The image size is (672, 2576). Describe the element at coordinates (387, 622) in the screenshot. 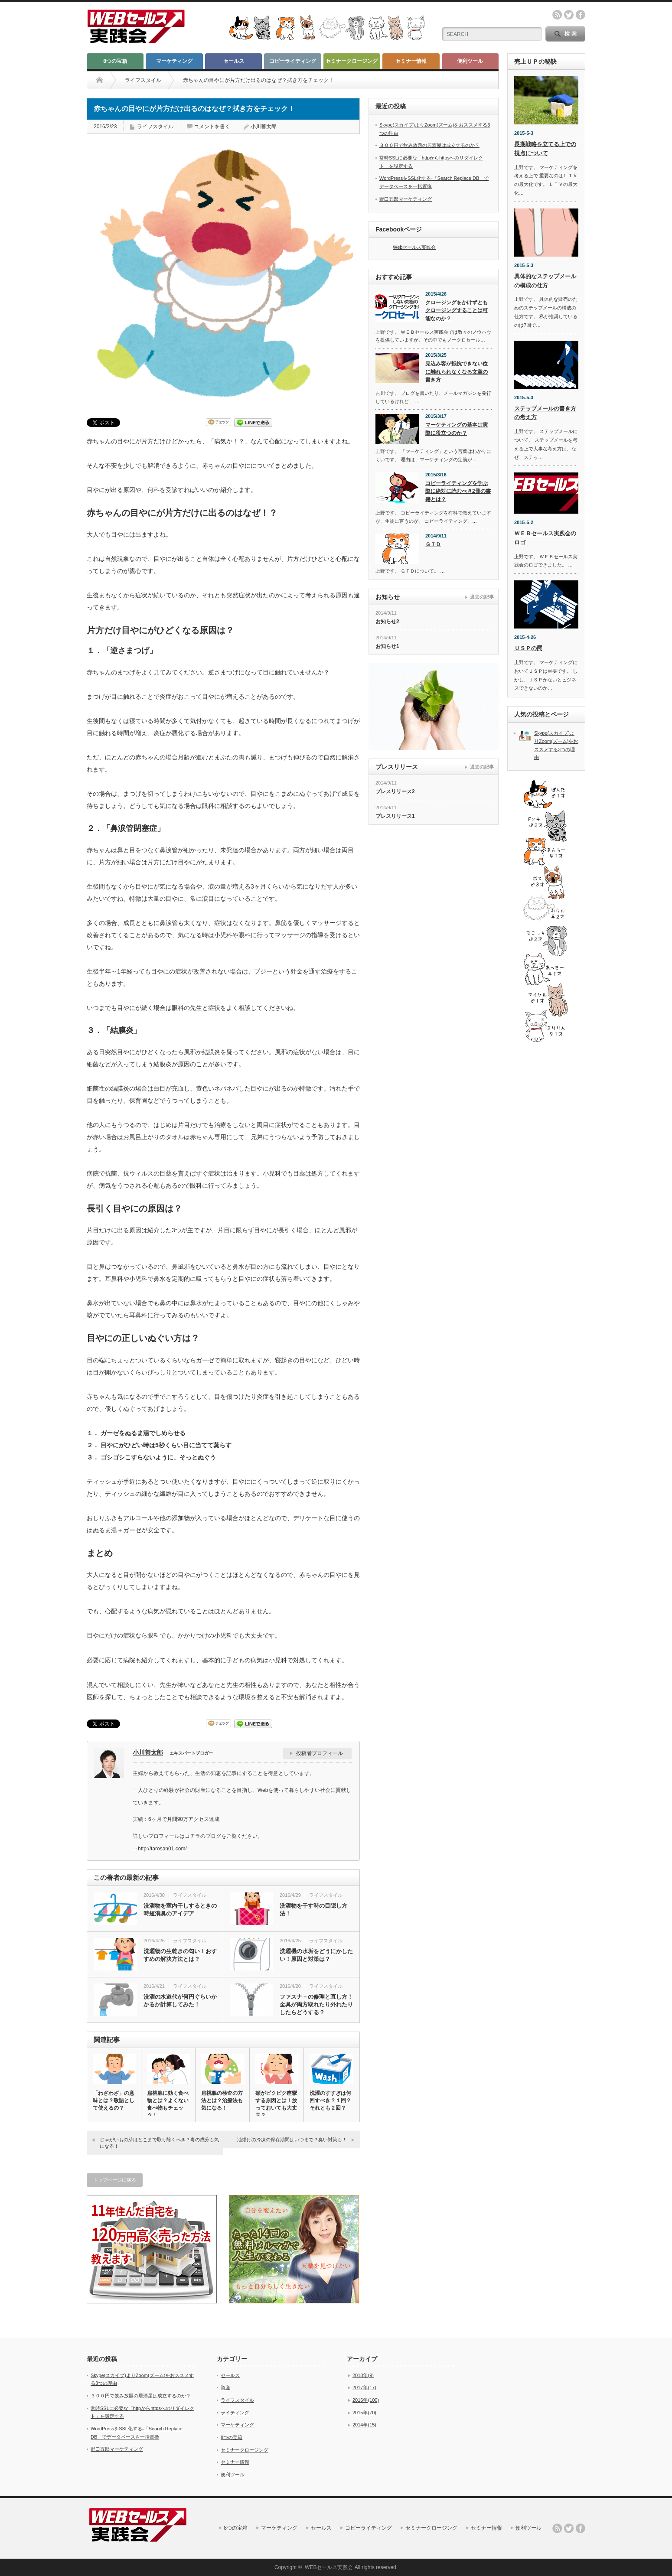

I see `お知らせ2` at that location.